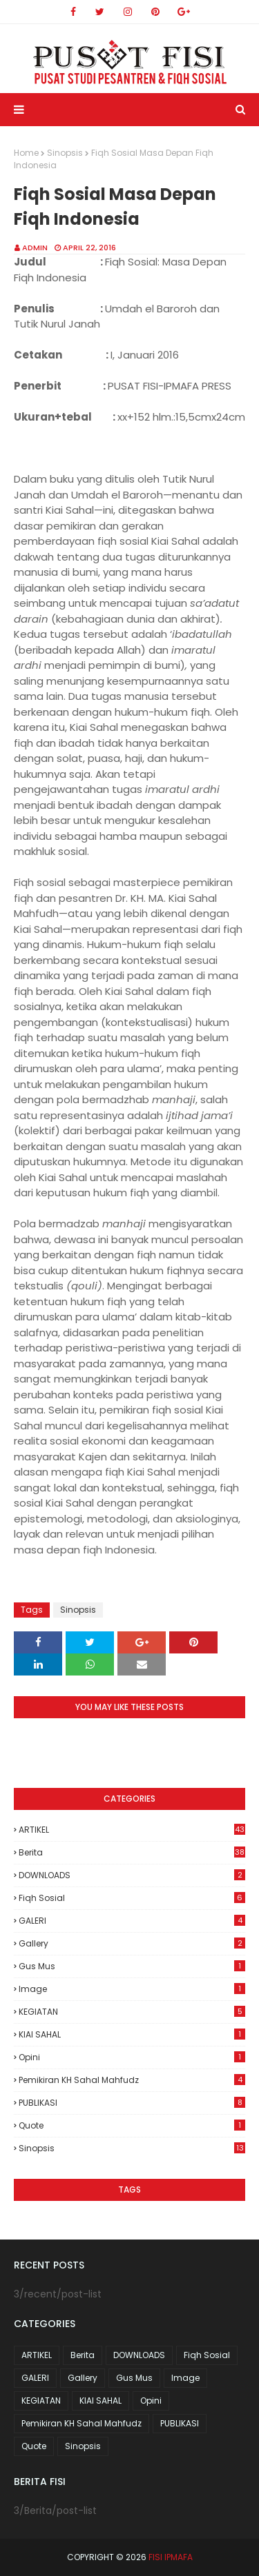  I want to click on Sinopsis, so click(65, 153).